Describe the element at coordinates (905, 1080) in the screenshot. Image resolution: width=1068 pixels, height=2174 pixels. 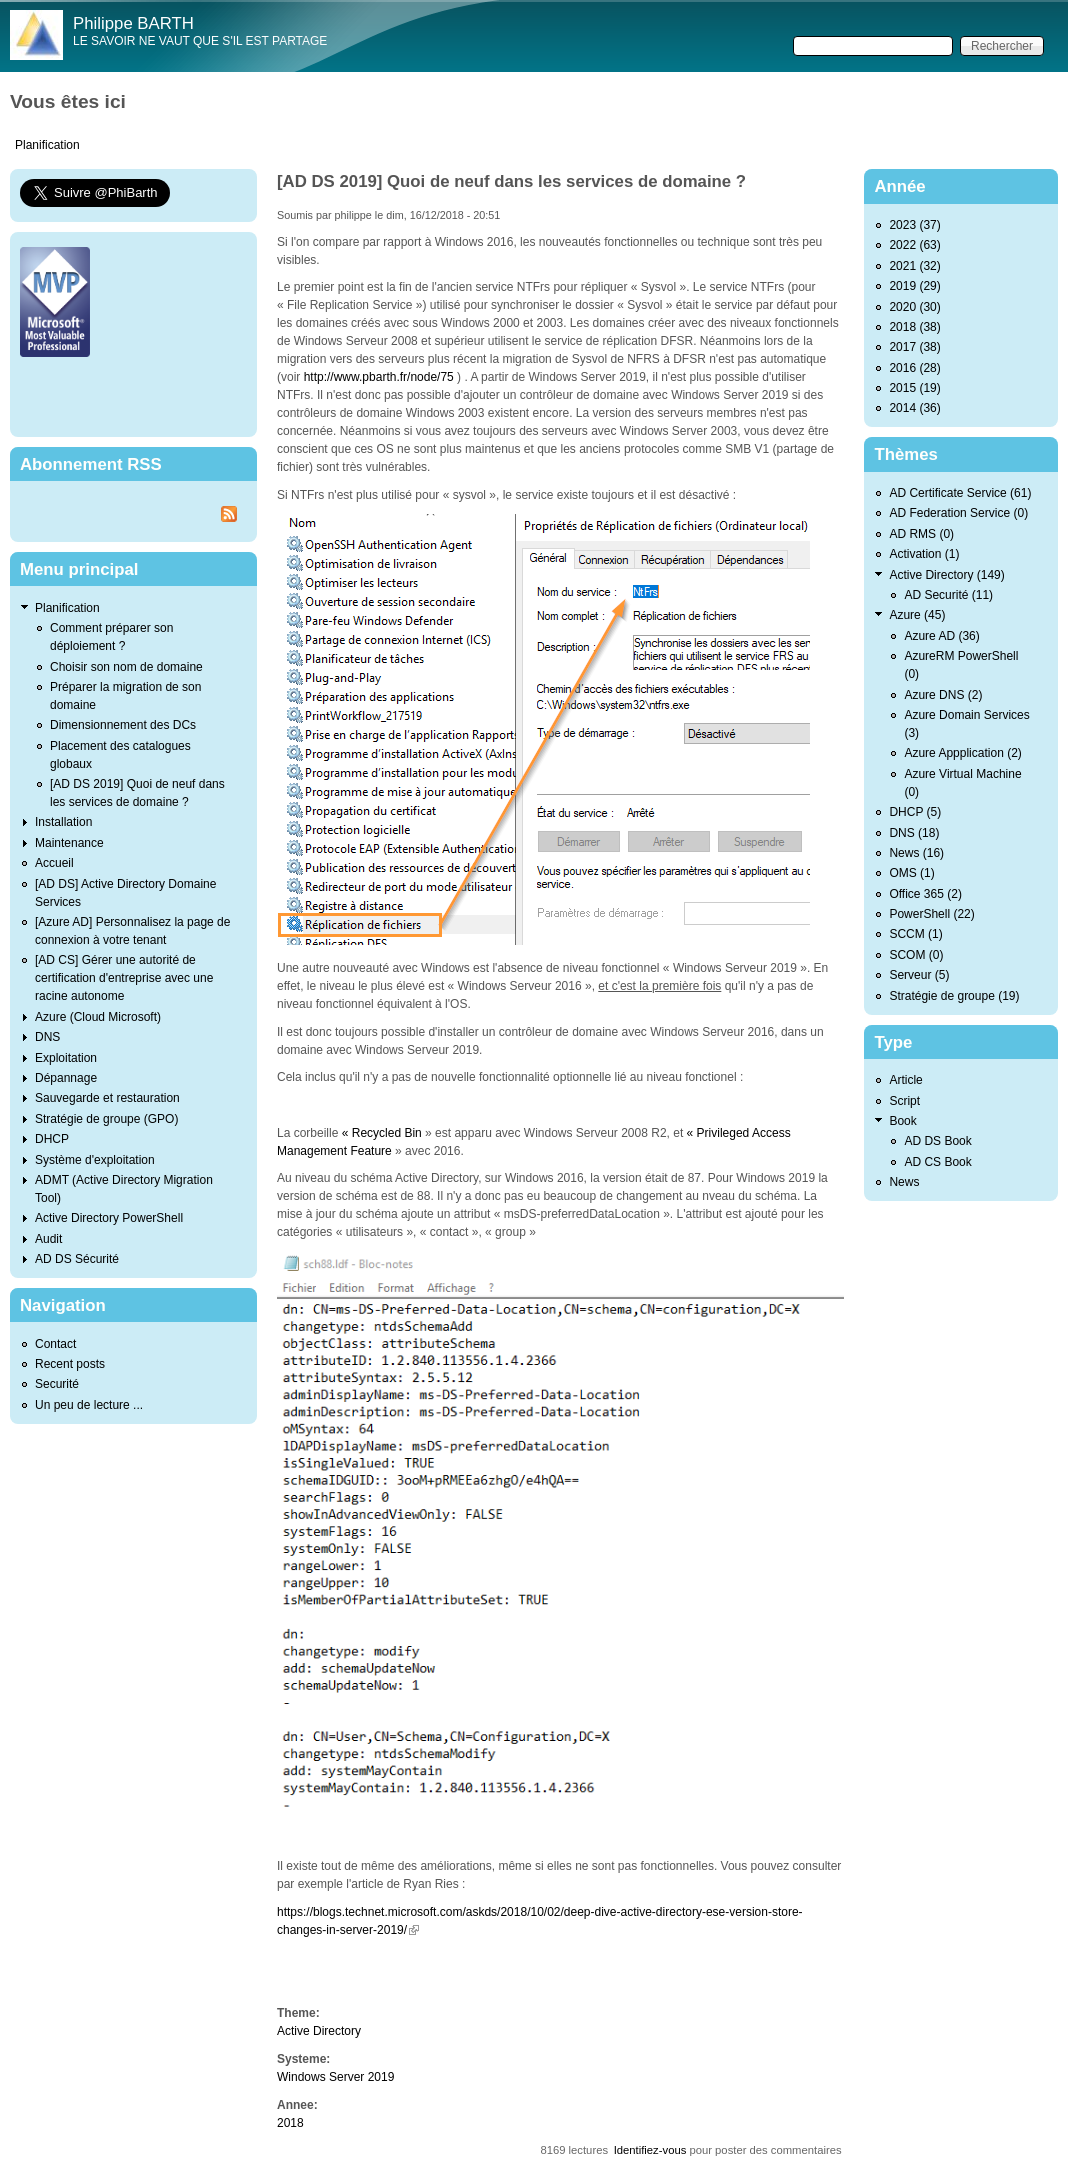
I see `Article` at that location.